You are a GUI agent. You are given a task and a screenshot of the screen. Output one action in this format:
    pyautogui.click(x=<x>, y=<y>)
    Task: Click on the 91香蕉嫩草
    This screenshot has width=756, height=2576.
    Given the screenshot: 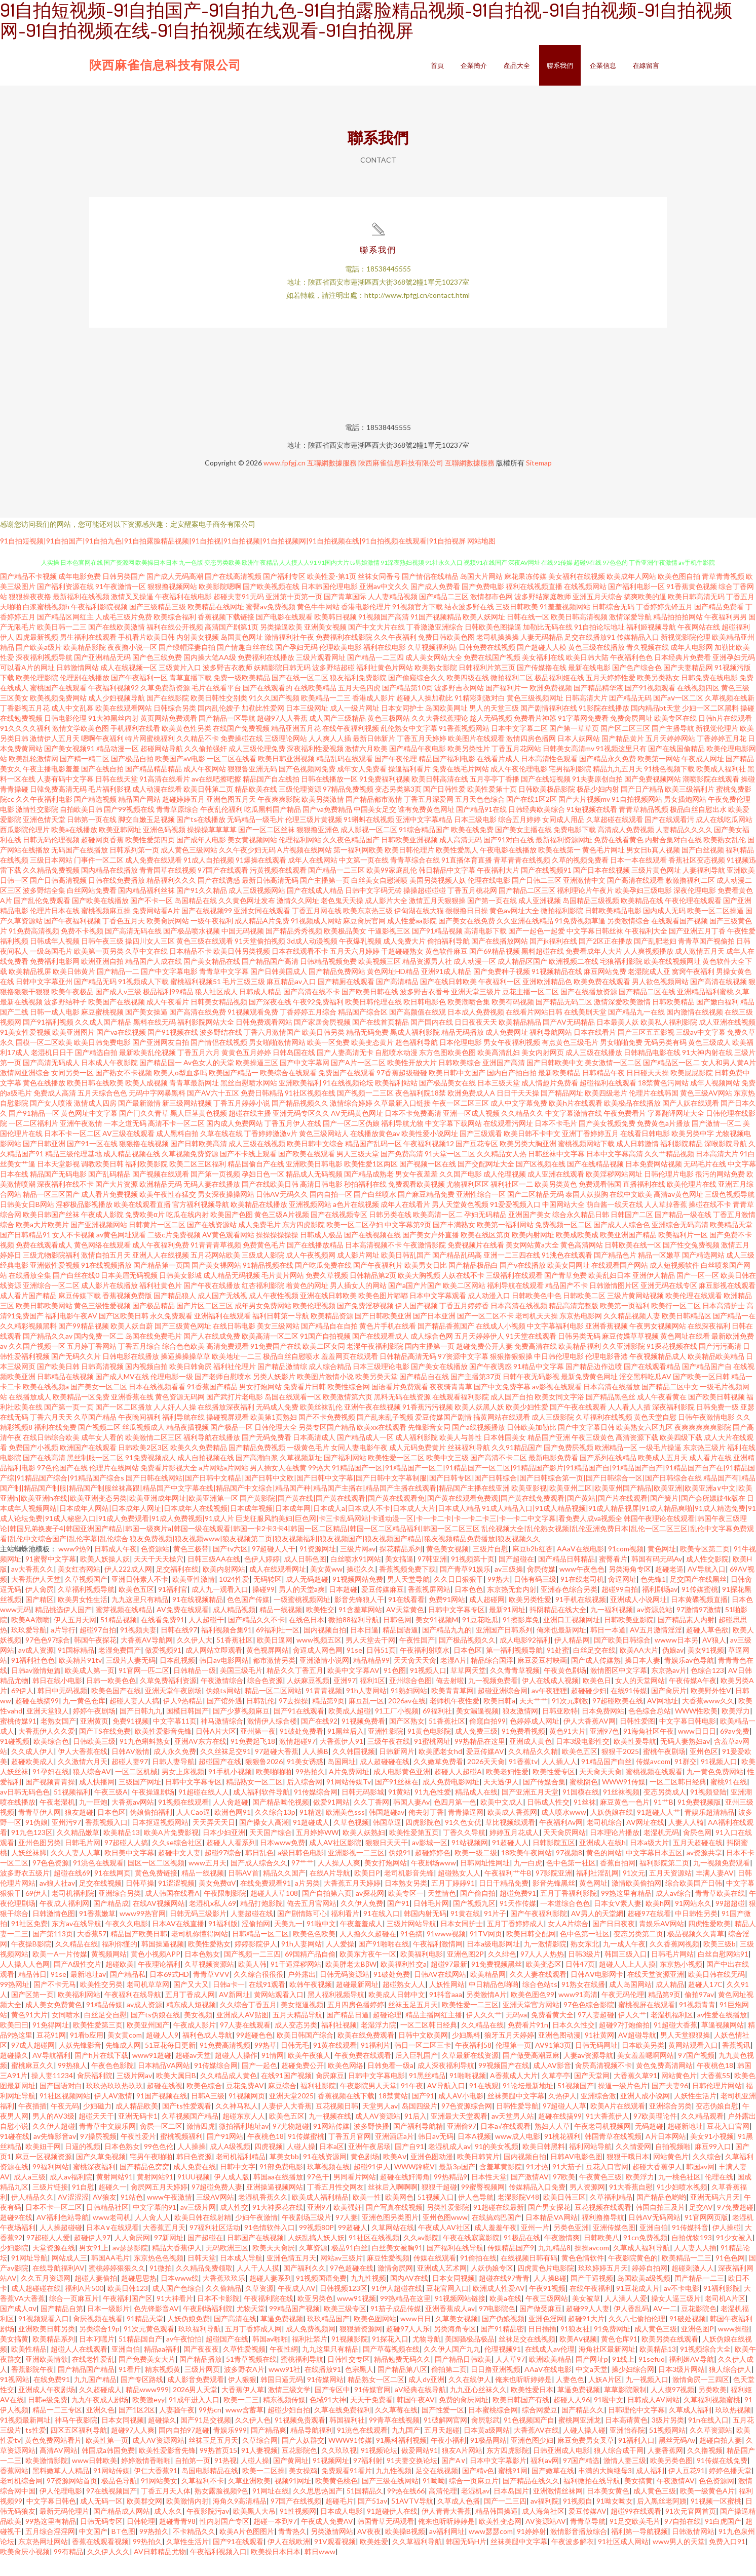 What is the action you would take?
    pyautogui.click(x=97, y=1932)
    